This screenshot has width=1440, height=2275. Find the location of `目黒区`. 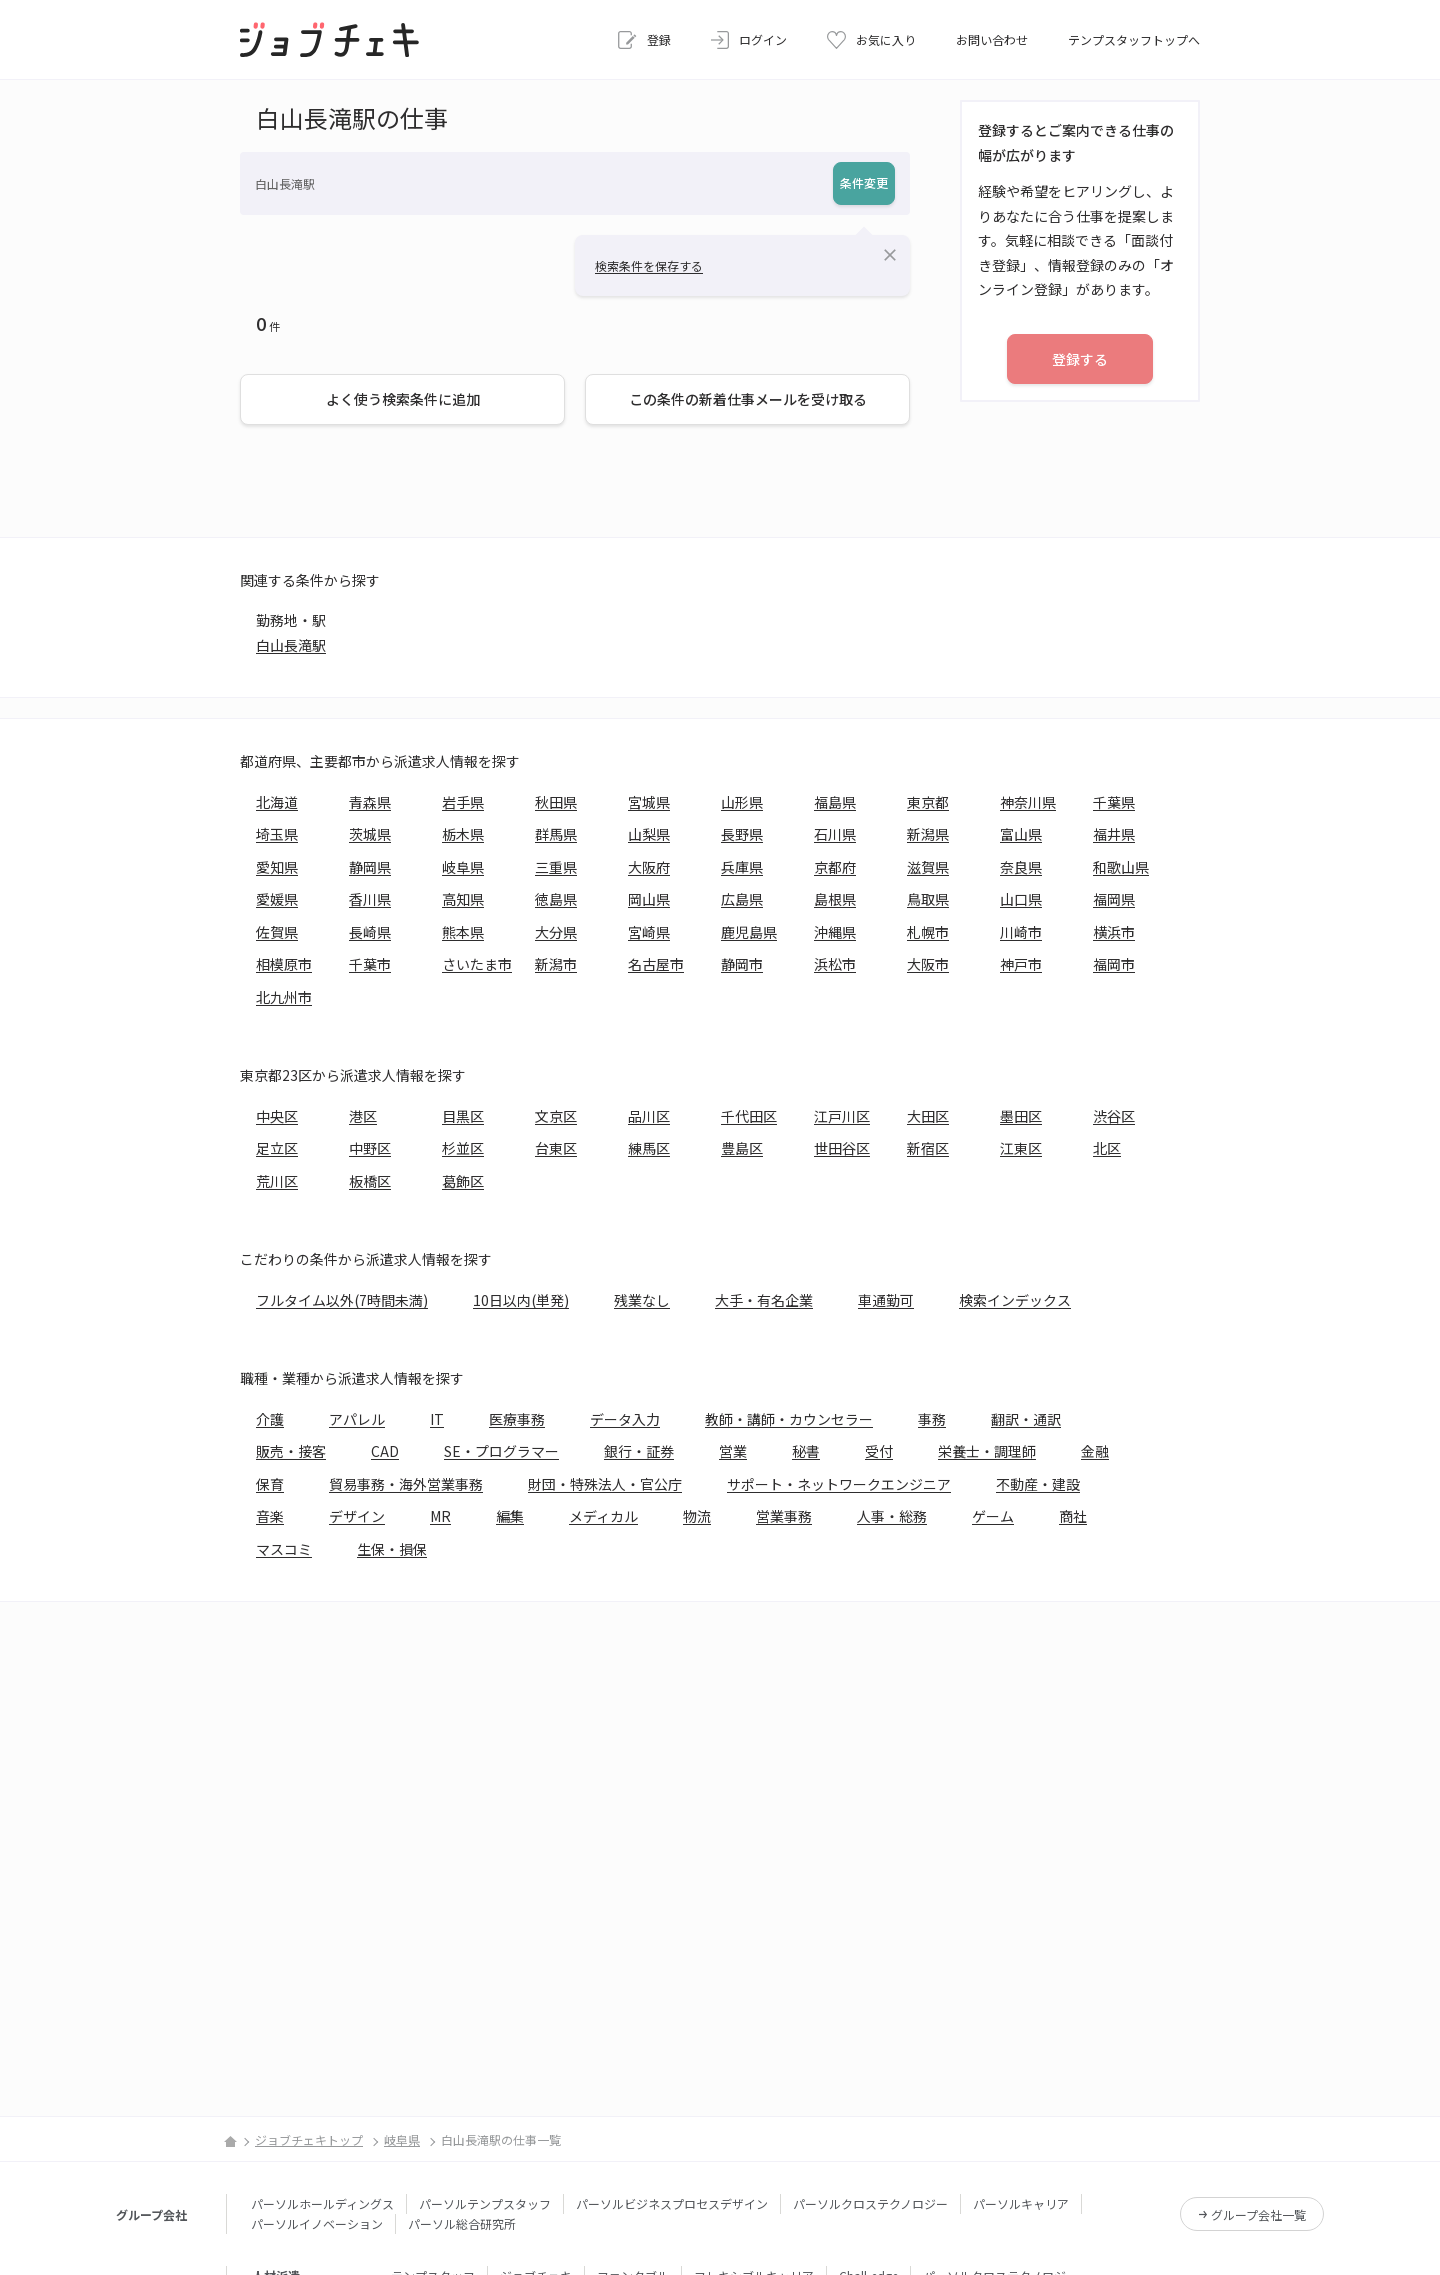

目黒区 is located at coordinates (463, 1116).